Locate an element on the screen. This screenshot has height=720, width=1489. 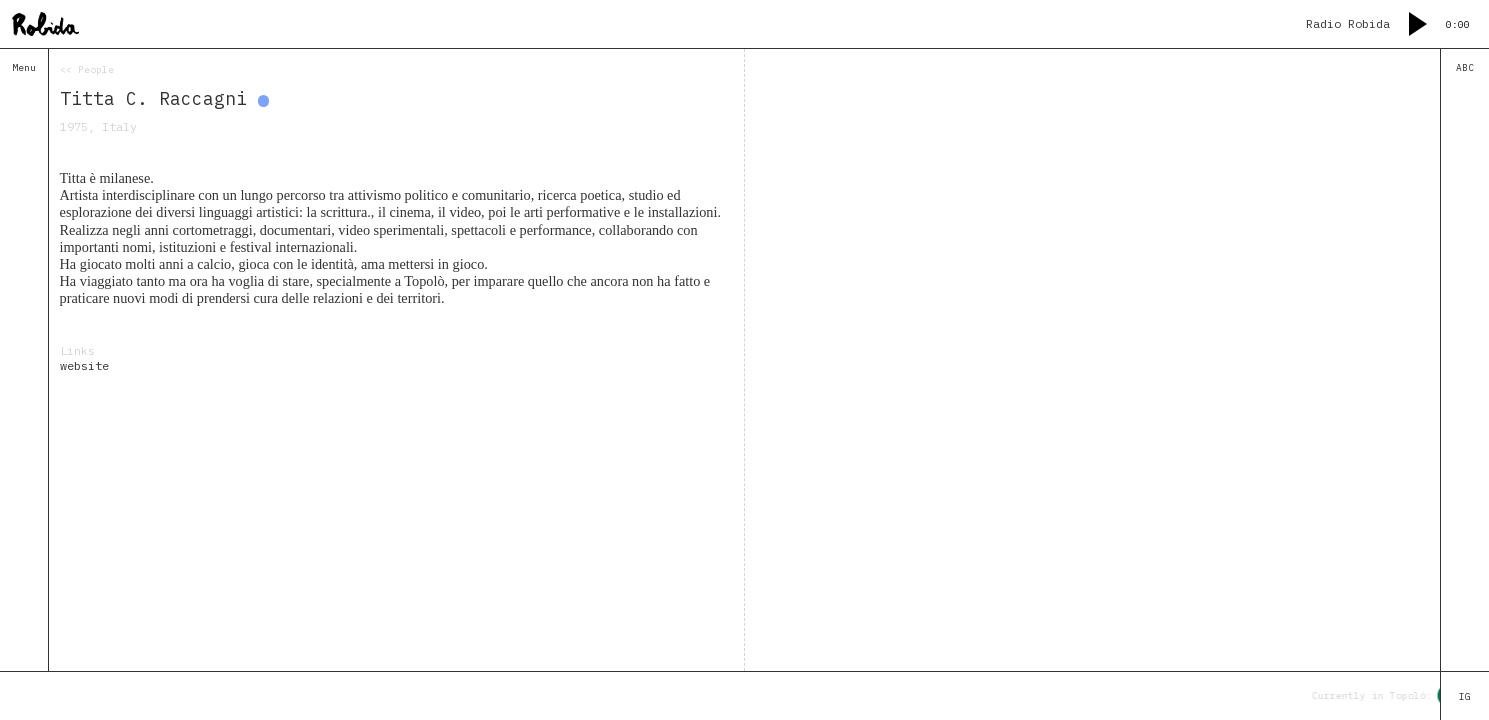
ABC is located at coordinates (1465, 67).